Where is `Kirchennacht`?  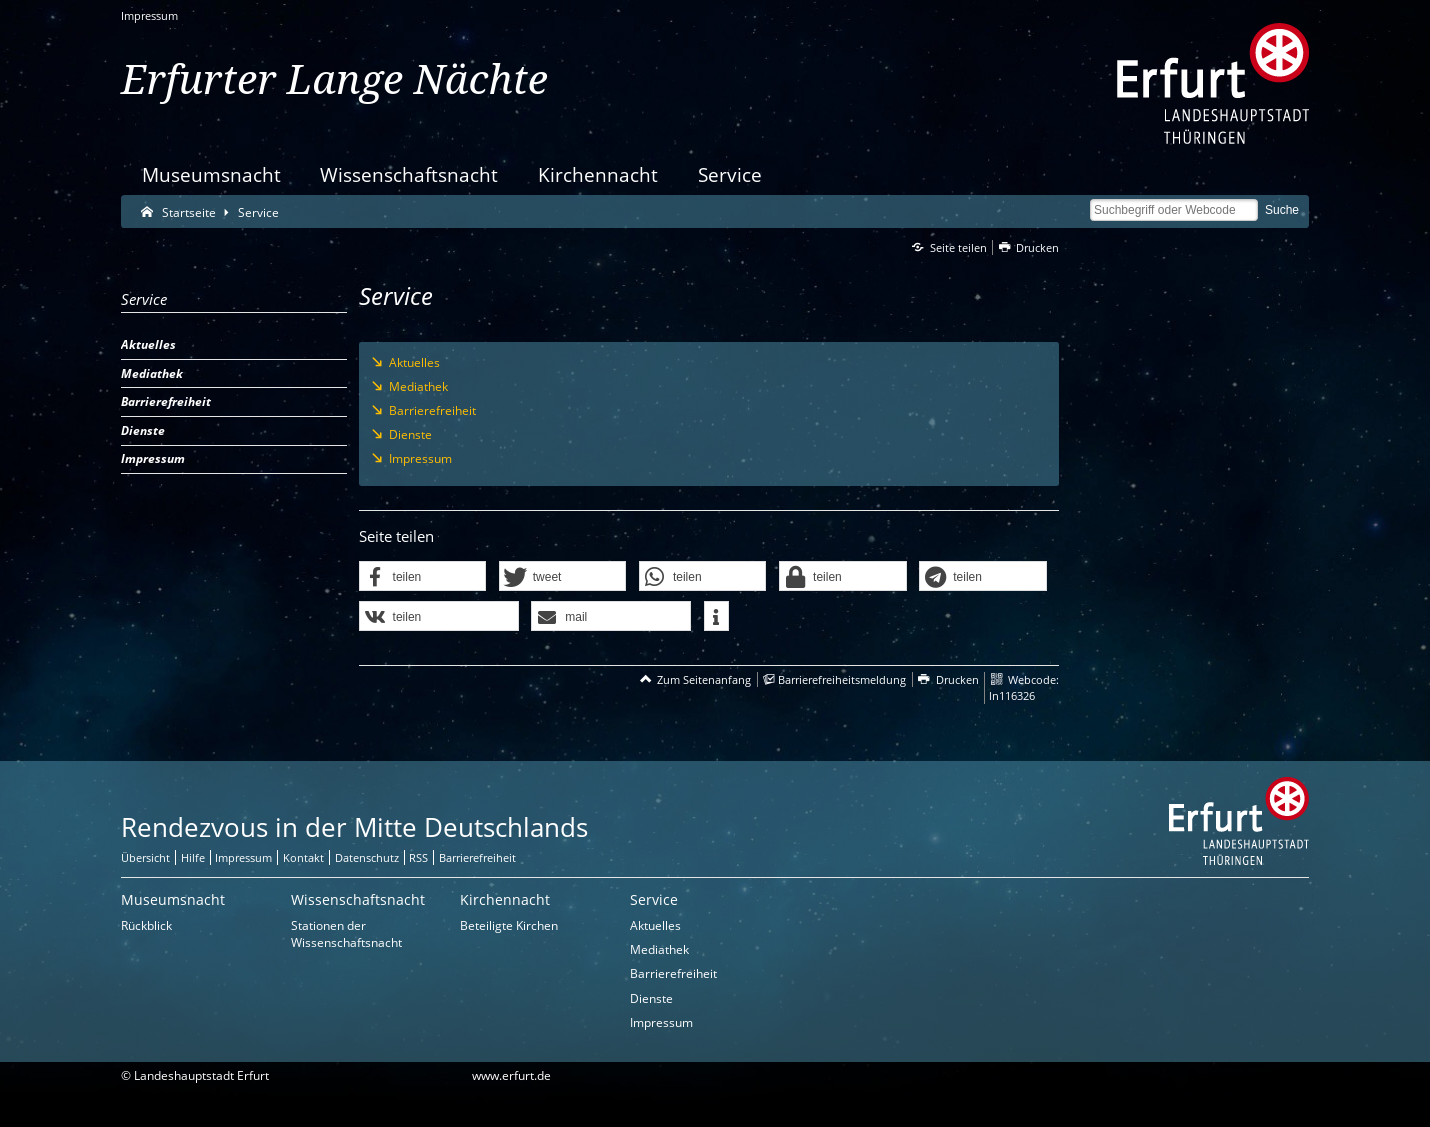
Kirchennacht is located at coordinates (598, 174).